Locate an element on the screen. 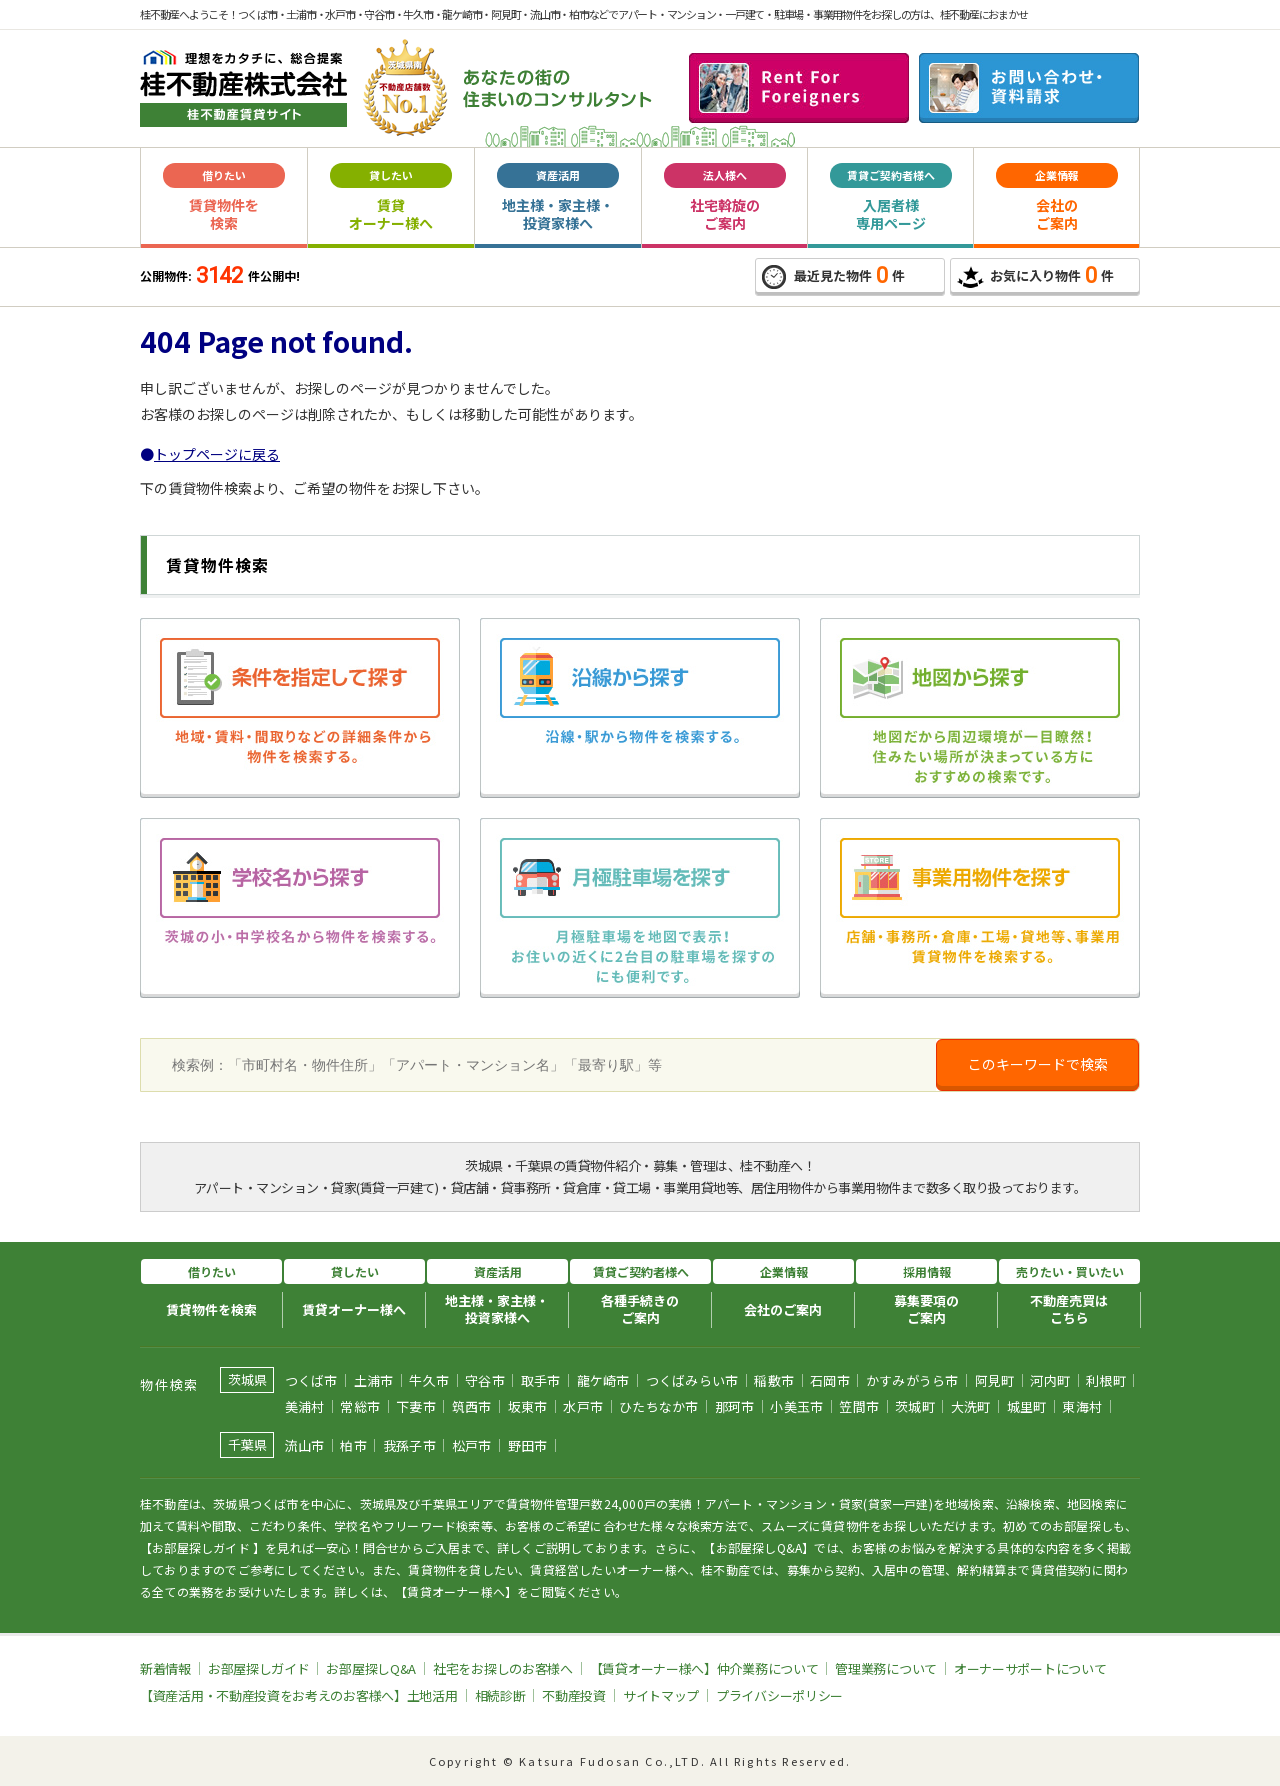 Image resolution: width=1280 pixels, height=1786 pixels. 【賃貸オーナー様へ】仲介業務について is located at coordinates (704, 1668).